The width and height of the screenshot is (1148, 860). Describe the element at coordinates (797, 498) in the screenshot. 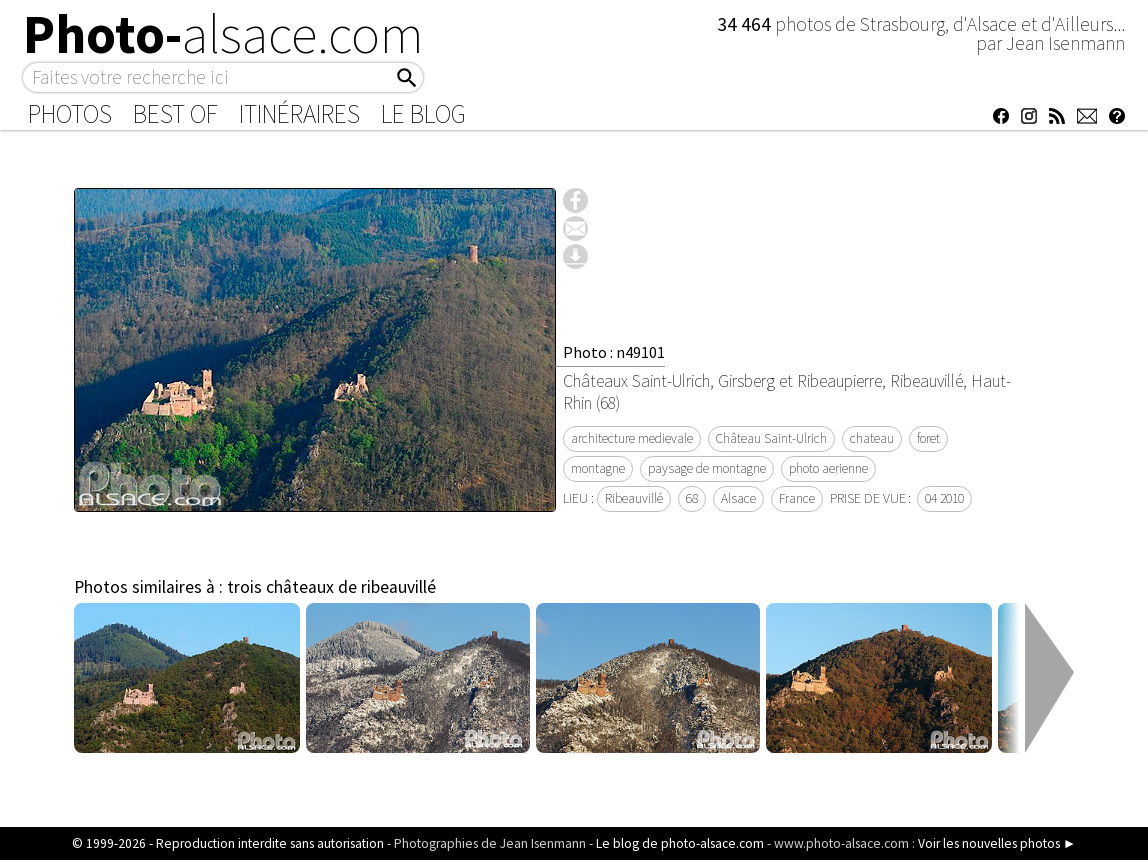

I see `France` at that location.